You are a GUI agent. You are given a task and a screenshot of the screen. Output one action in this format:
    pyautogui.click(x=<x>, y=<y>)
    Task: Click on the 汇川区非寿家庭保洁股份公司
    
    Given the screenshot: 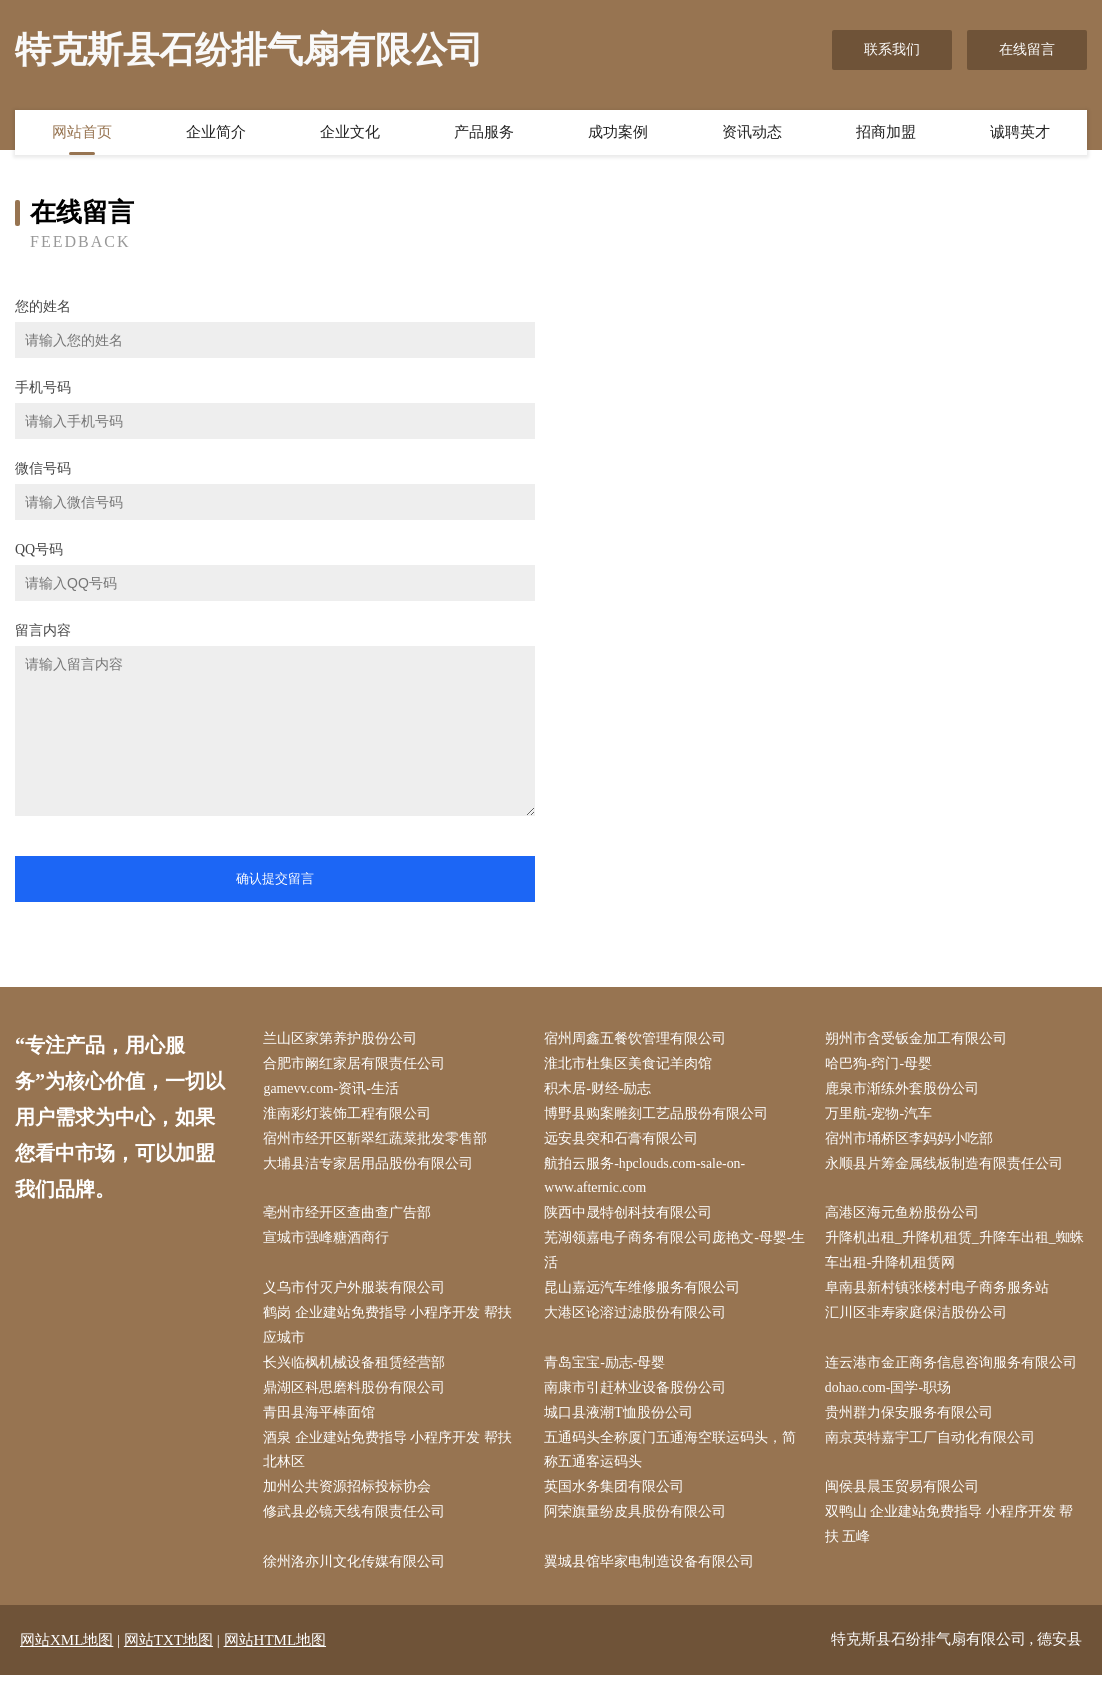 What is the action you would take?
    pyautogui.click(x=917, y=1316)
    